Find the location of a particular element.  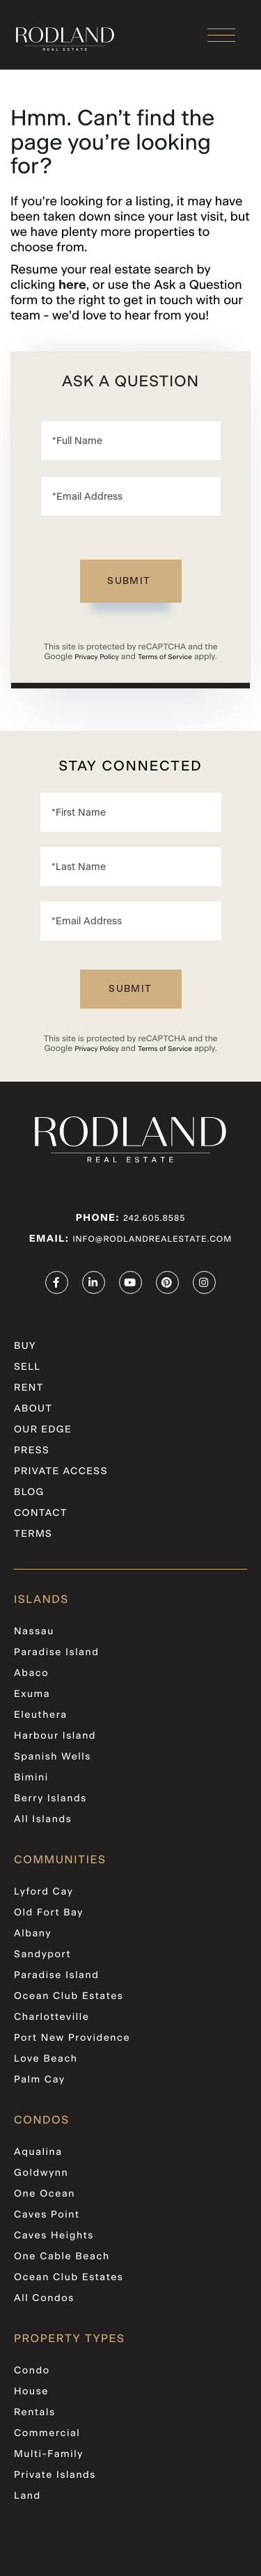

Eleuthera [menuitem] is located at coordinates (41, 1715).